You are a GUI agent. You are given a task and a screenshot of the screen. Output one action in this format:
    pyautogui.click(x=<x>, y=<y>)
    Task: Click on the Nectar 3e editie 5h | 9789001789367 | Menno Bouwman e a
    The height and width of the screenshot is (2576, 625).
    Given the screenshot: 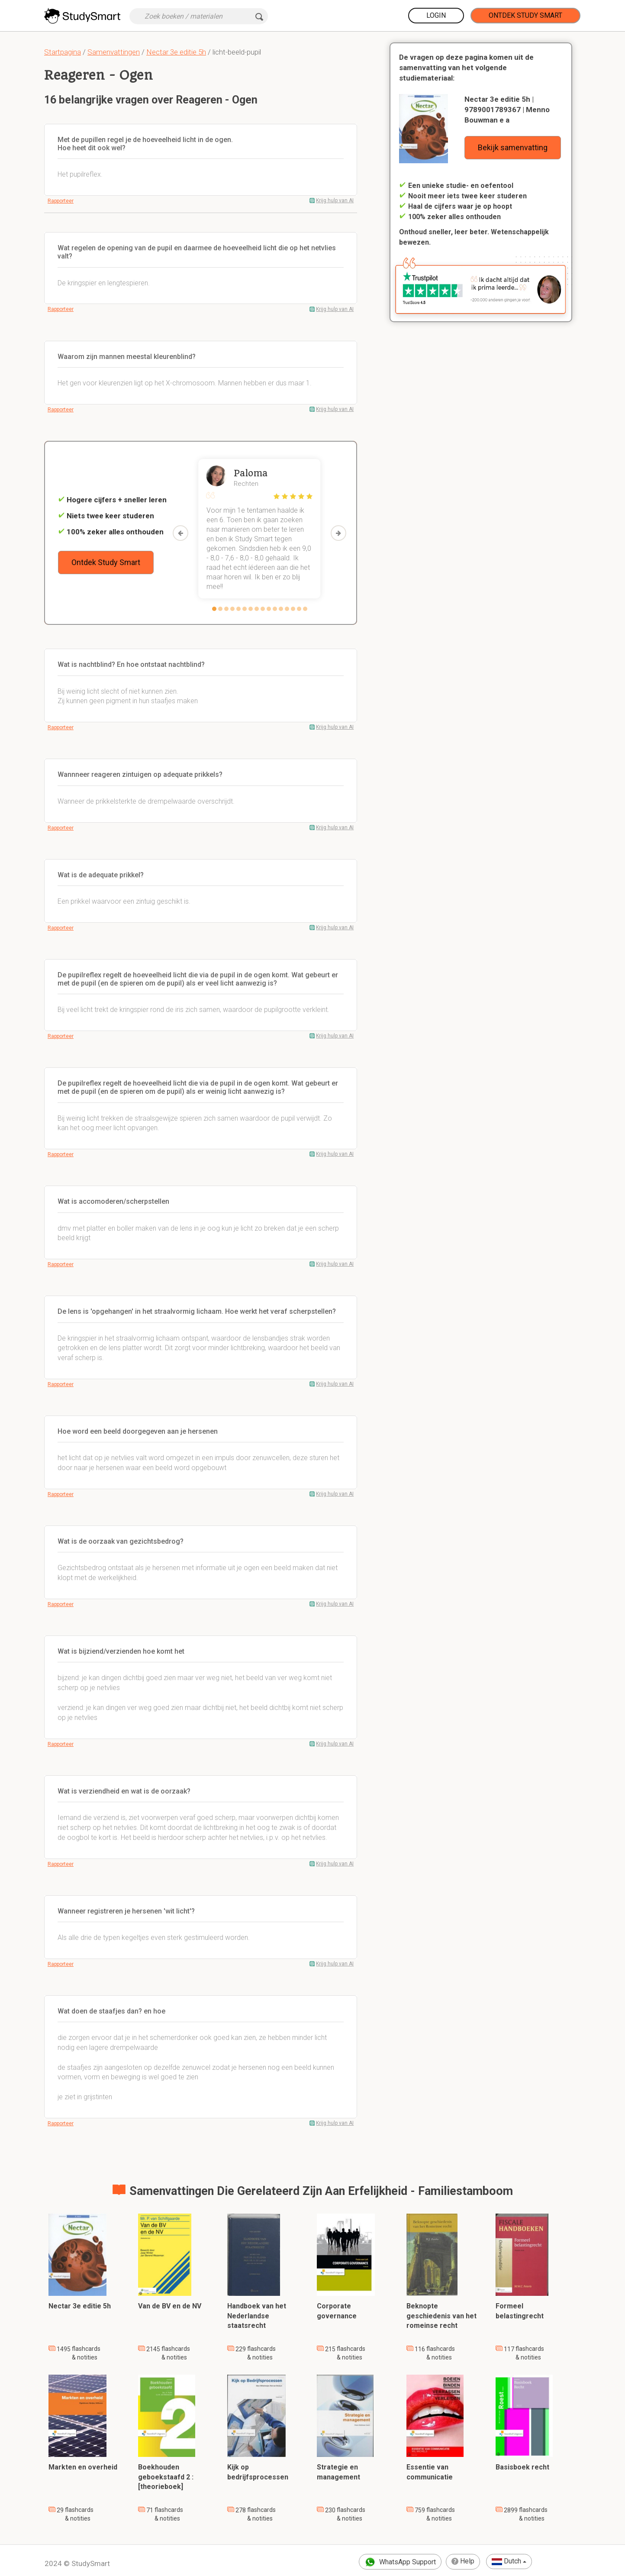 What is the action you would take?
    pyautogui.click(x=507, y=109)
    